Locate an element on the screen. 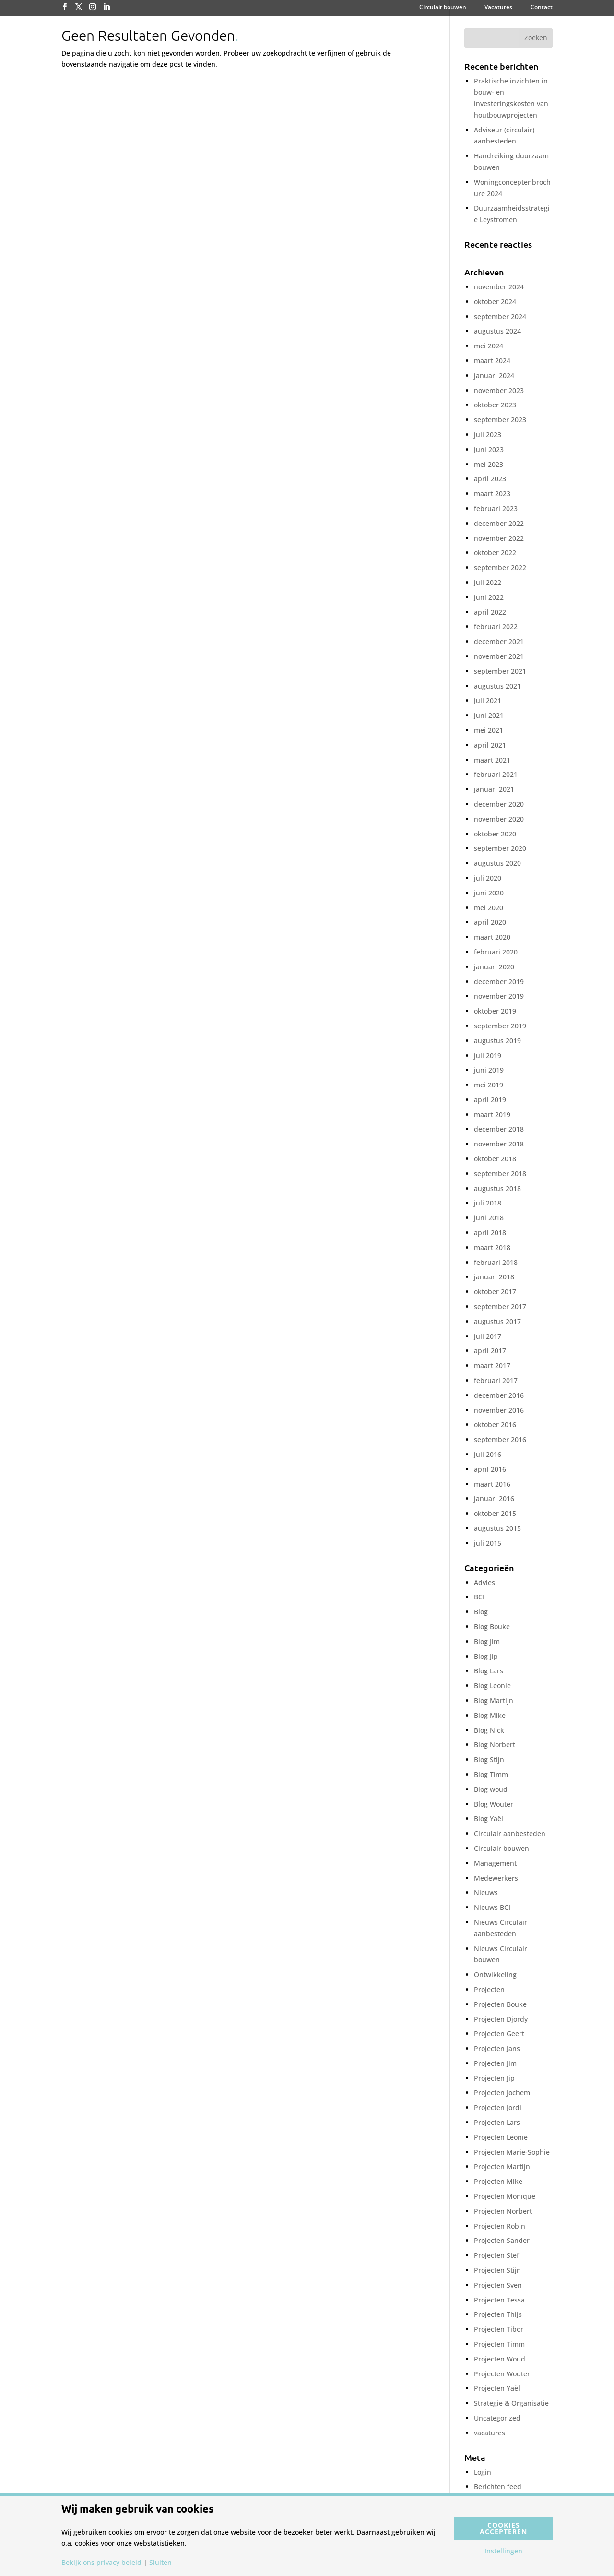  Blog Stijn is located at coordinates (489, 1759).